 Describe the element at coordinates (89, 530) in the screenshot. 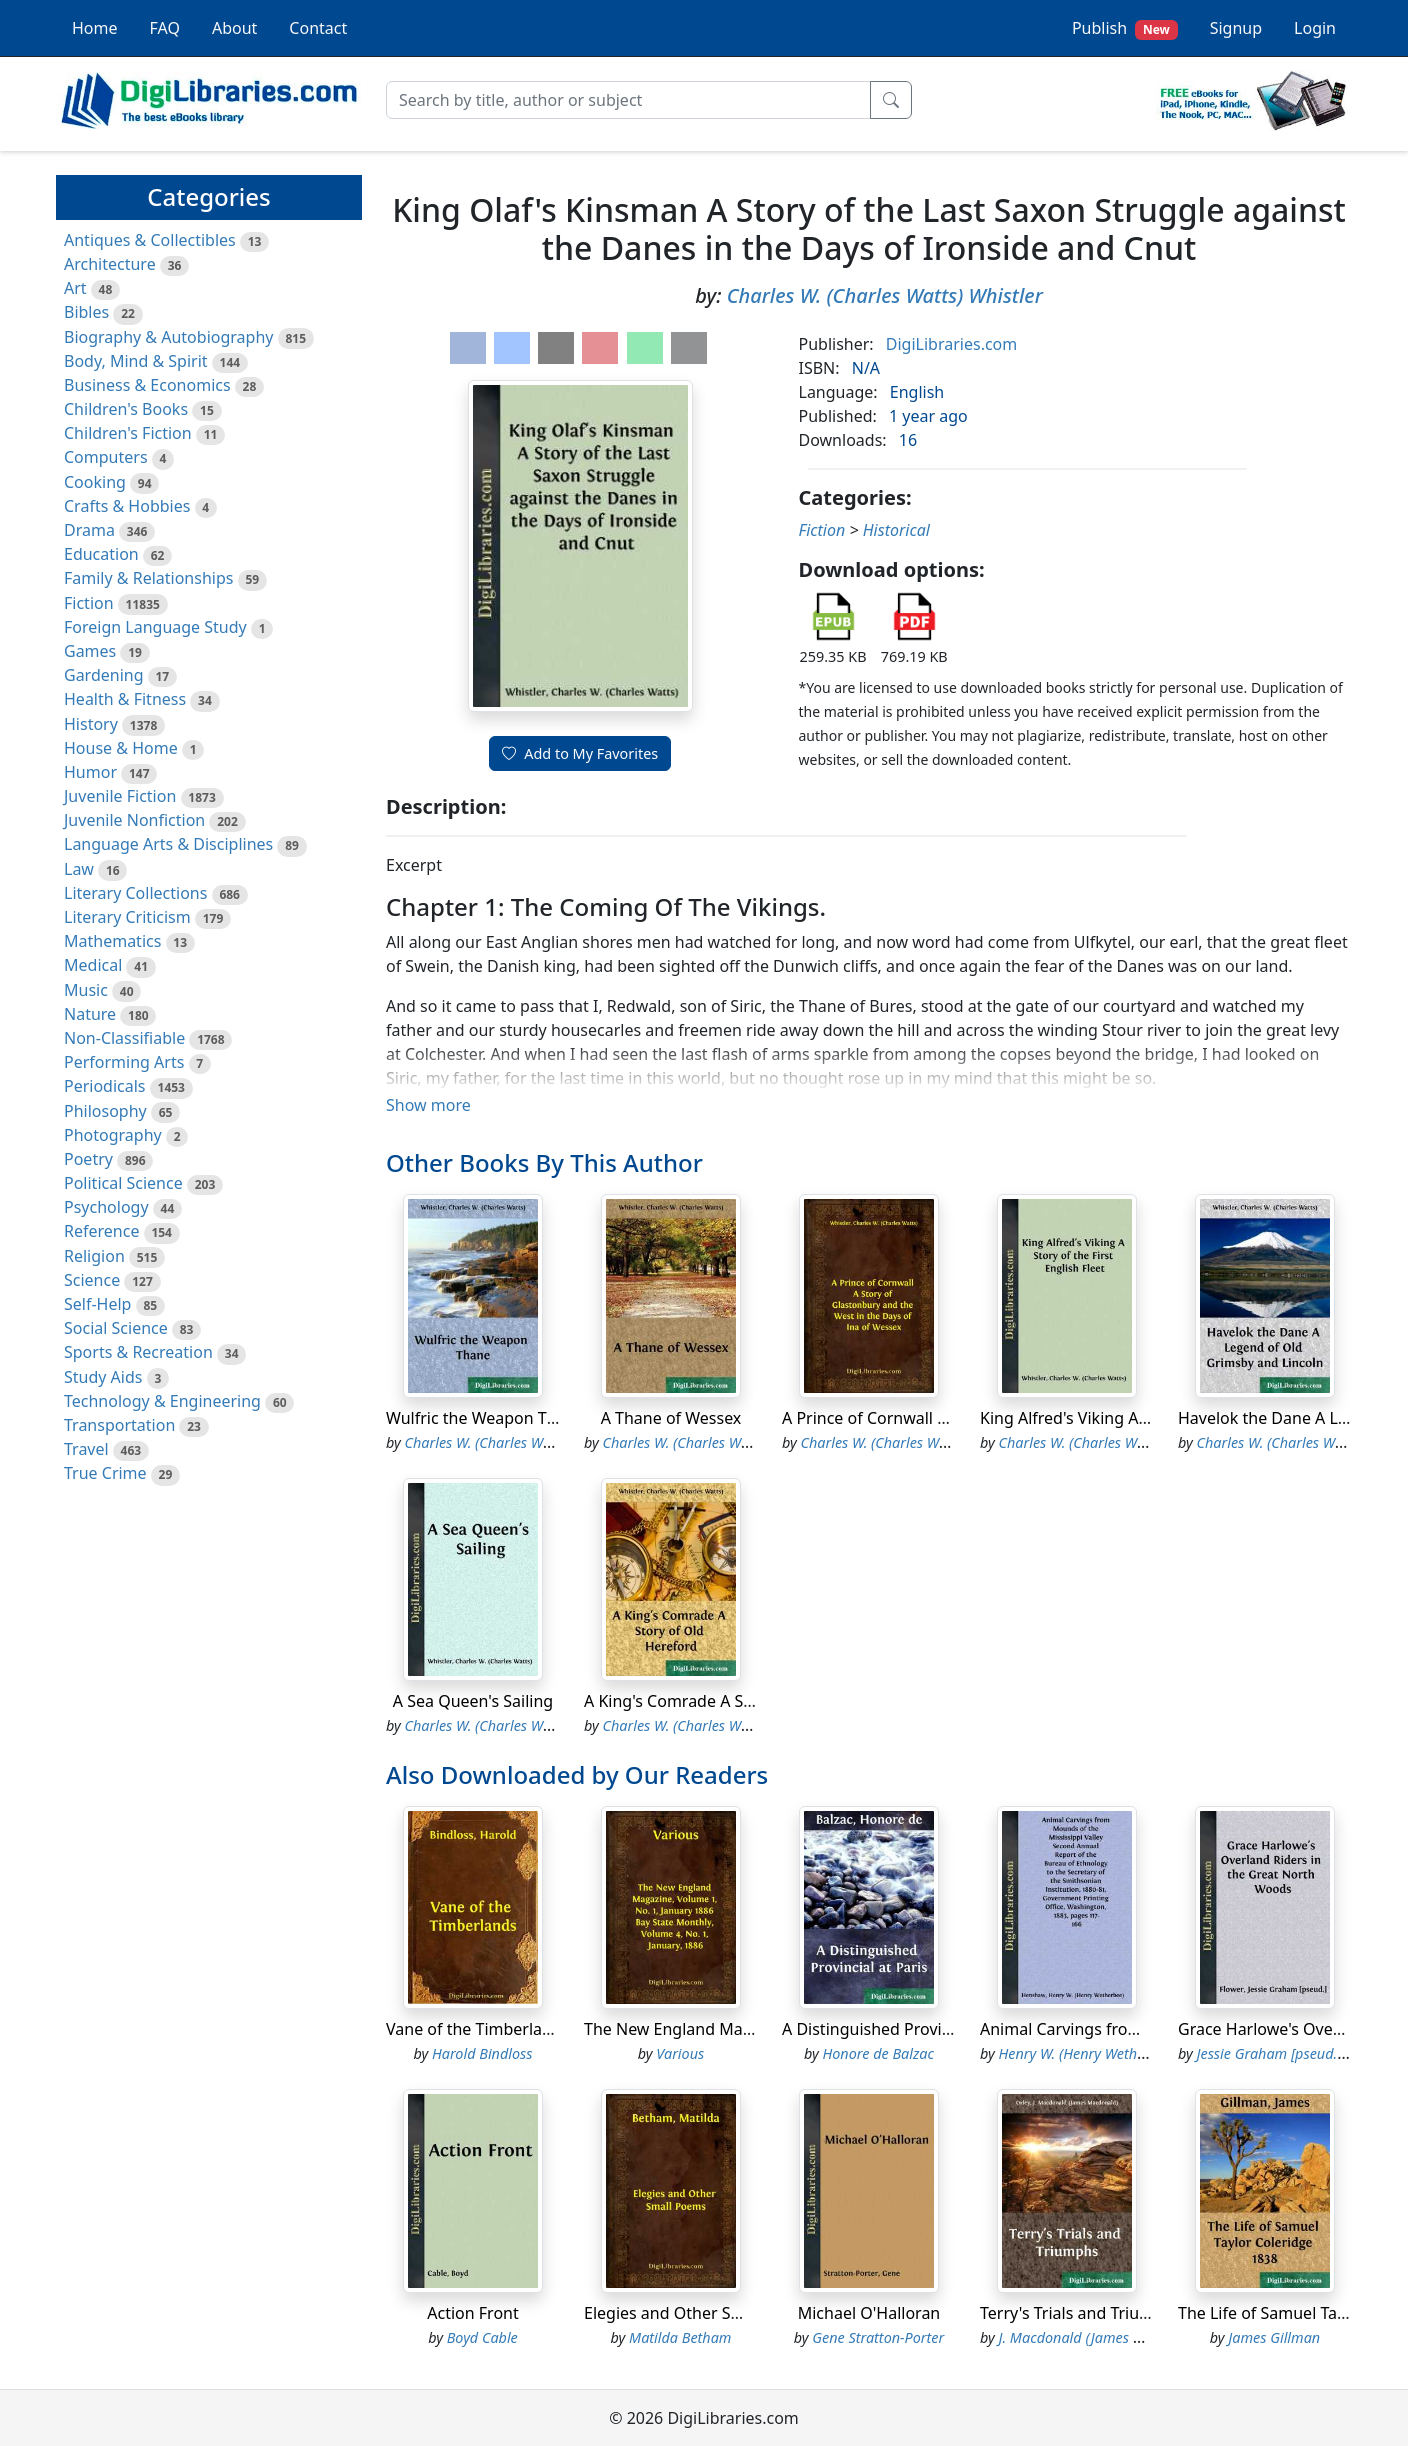

I see `Drama` at that location.